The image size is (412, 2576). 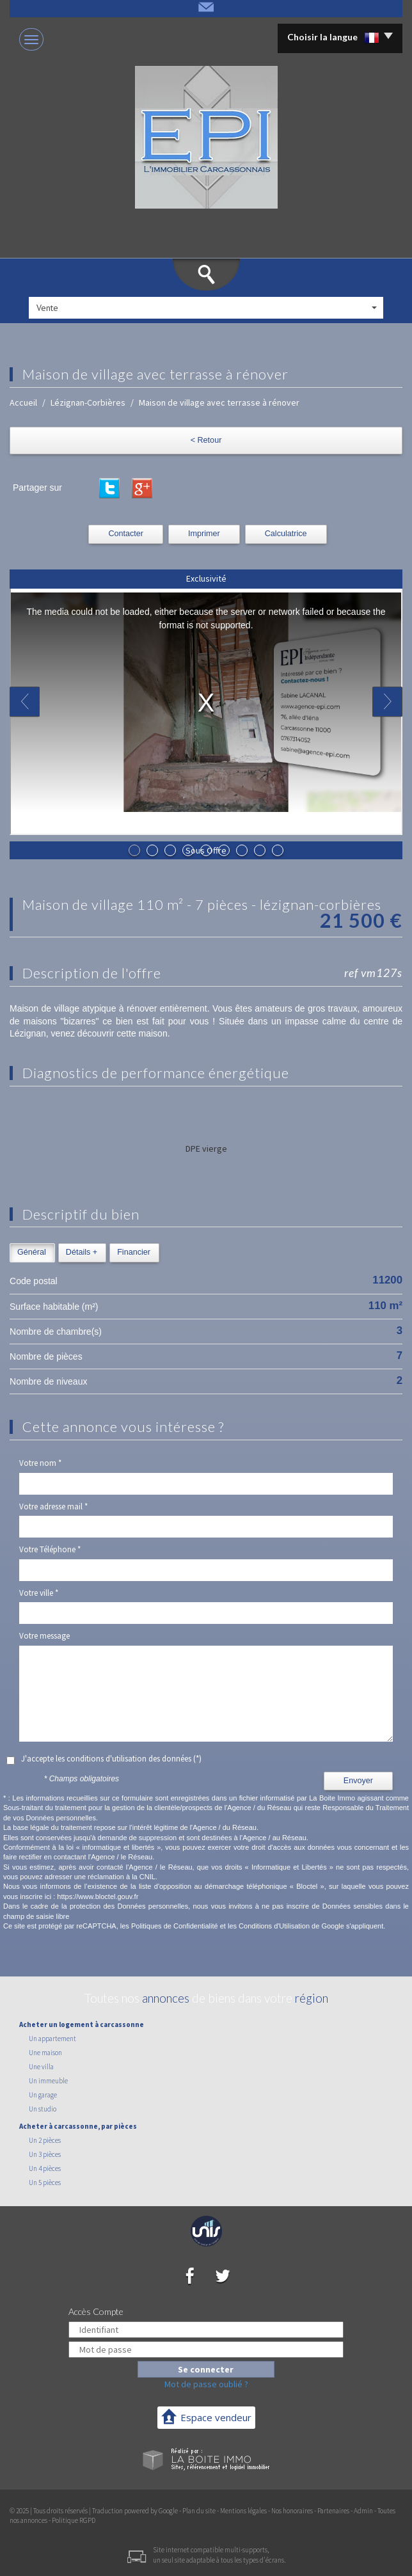 What do you see at coordinates (53, 1506) in the screenshot?
I see `Votre adresse mail *` at bounding box center [53, 1506].